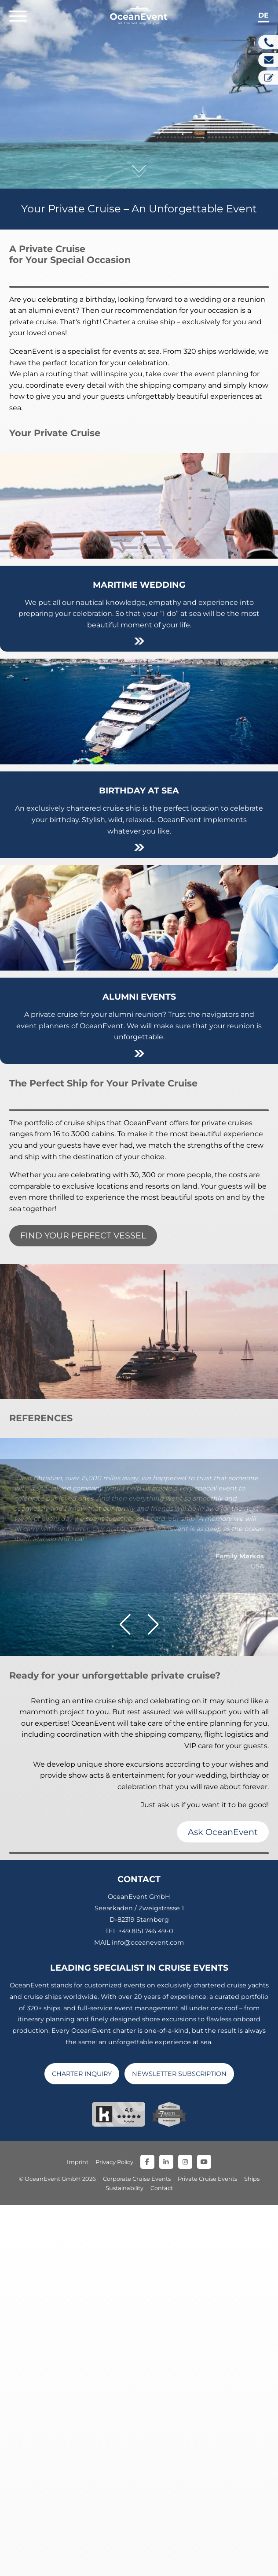 The height and width of the screenshot is (2576, 278). What do you see at coordinates (179, 2444) in the screenshot?
I see `NEWSLETTER SUBSCRIPTION` at bounding box center [179, 2444].